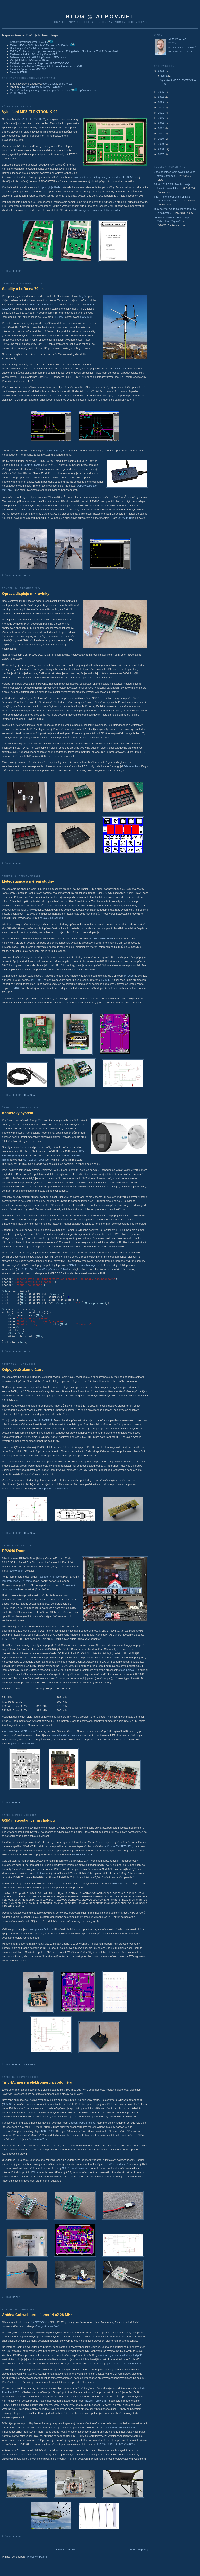 The width and height of the screenshot is (200, 2576). What do you see at coordinates (25, 594) in the screenshot?
I see `Oprava displeje mikrovlnky` at bounding box center [25, 594].